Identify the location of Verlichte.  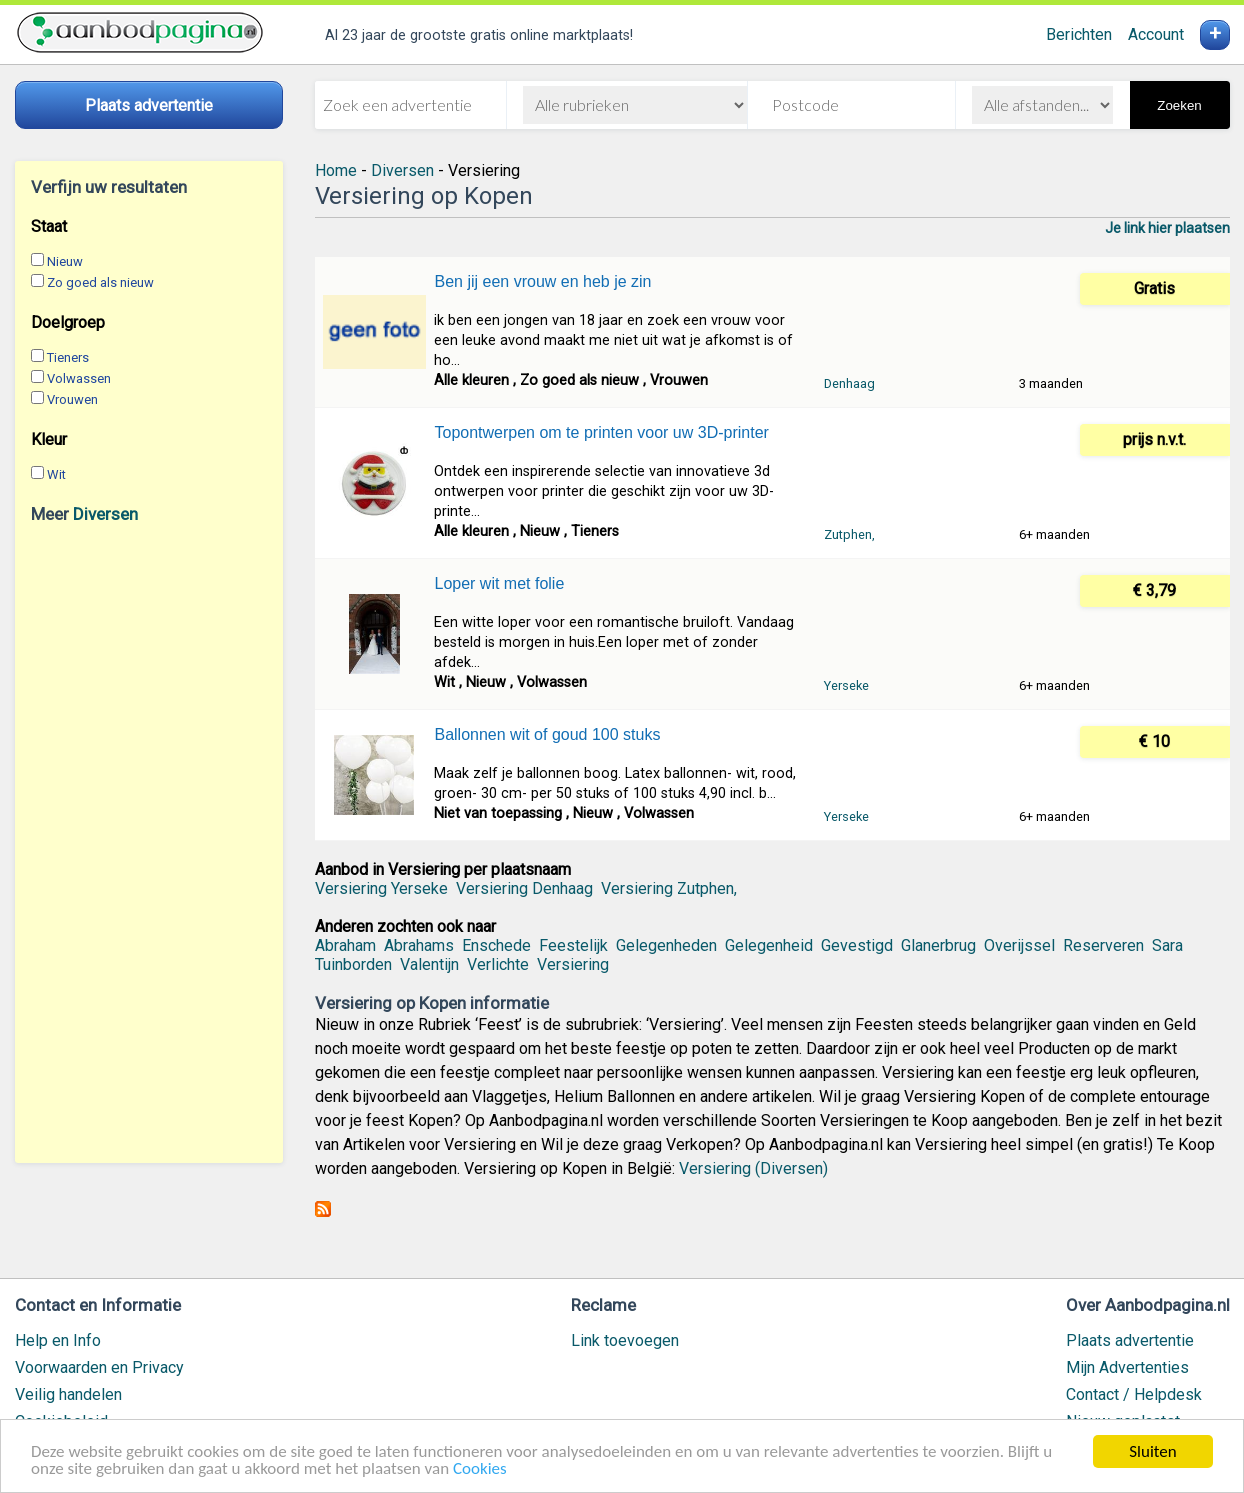
(498, 964).